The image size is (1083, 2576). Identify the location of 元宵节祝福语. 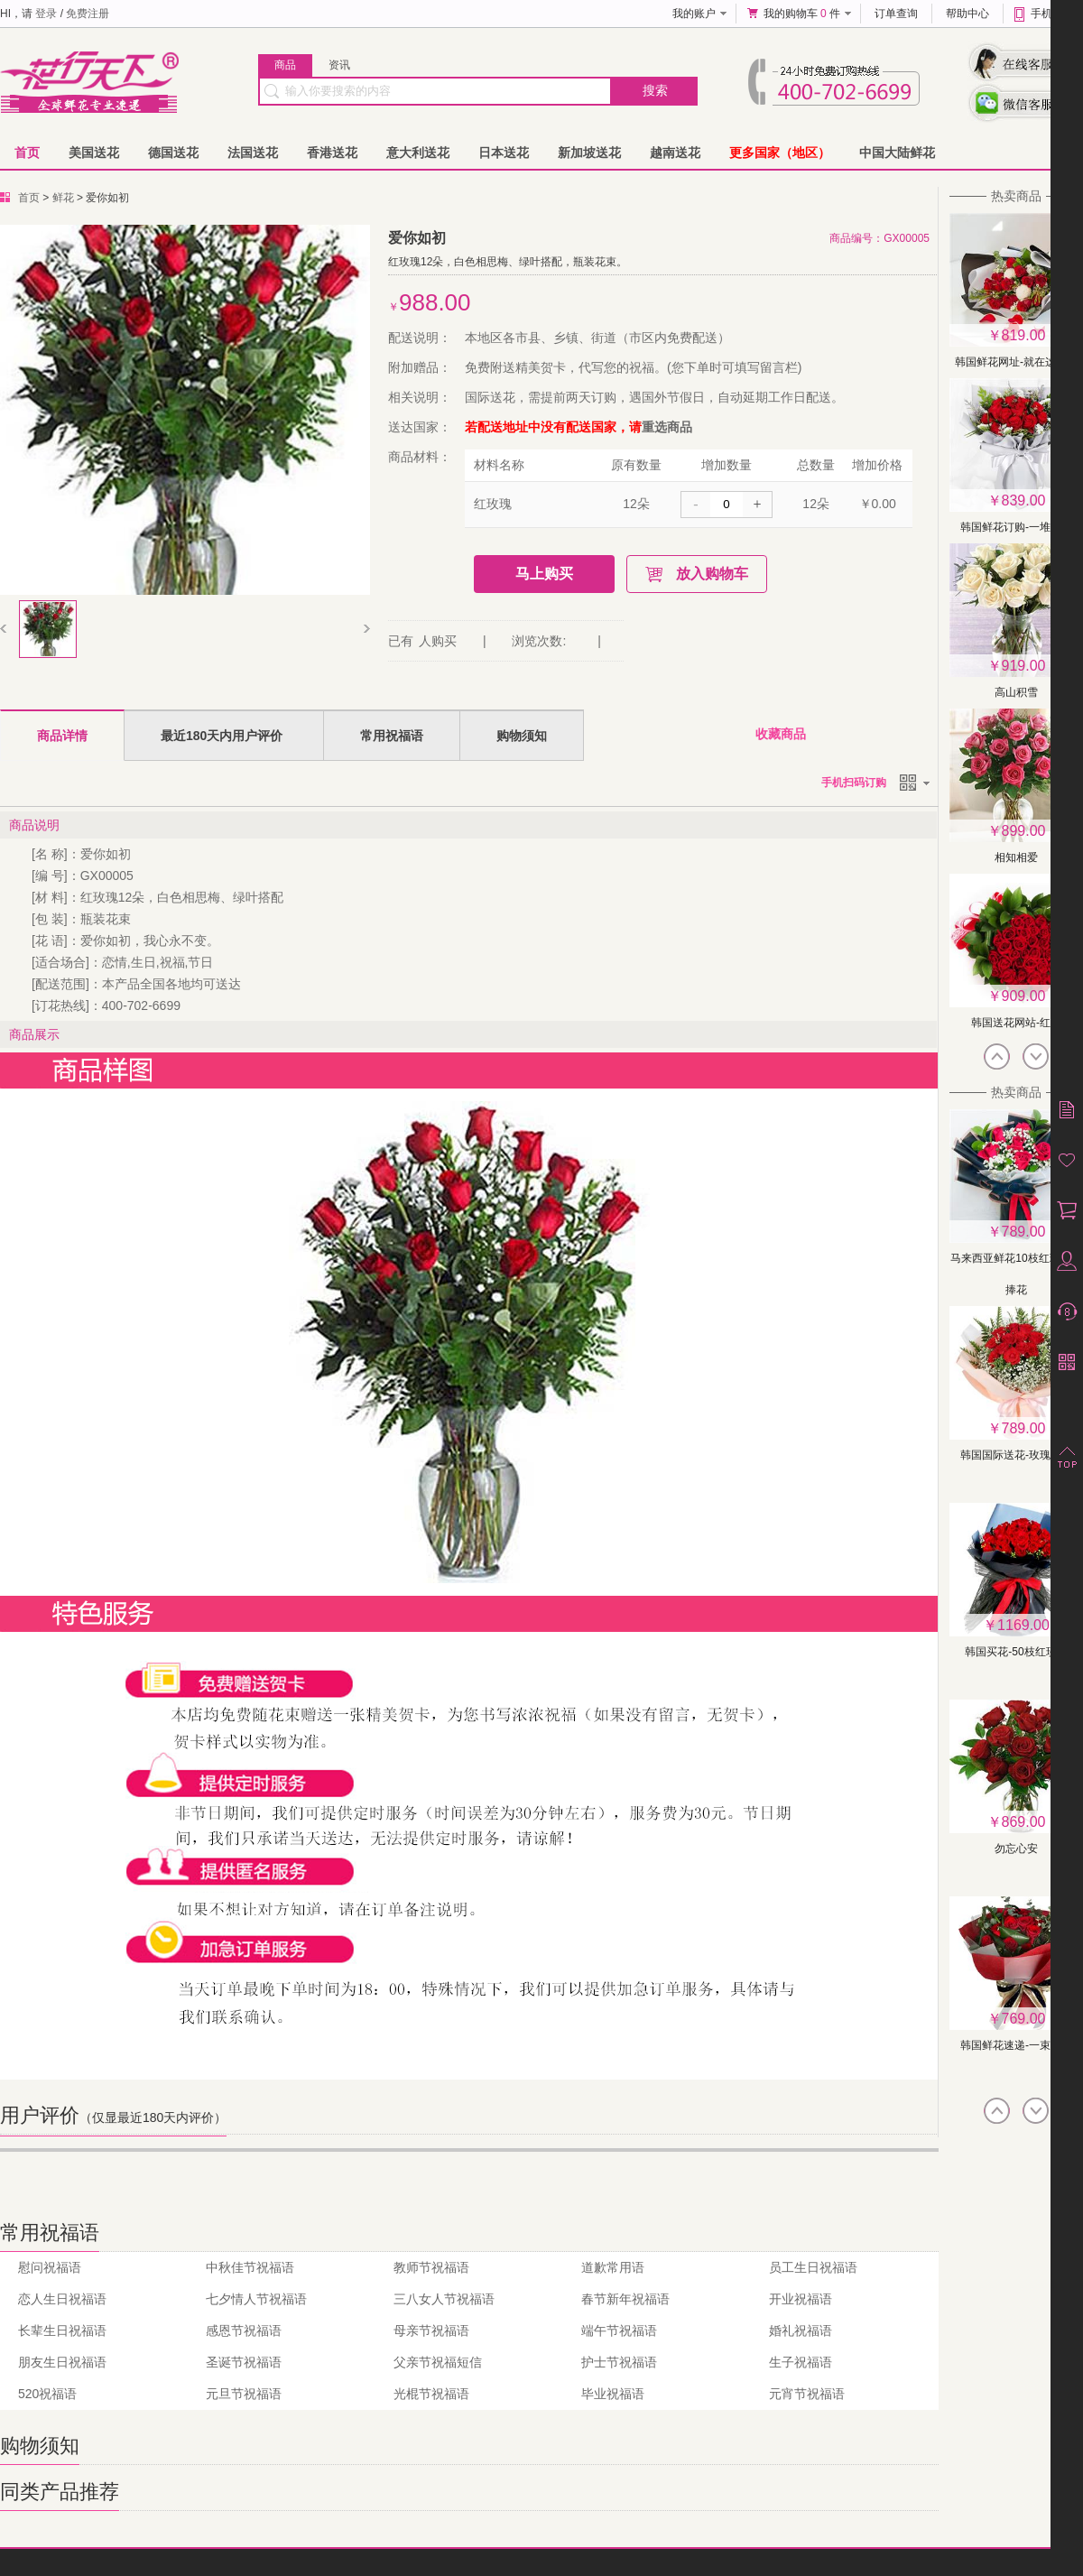
(807, 2393).